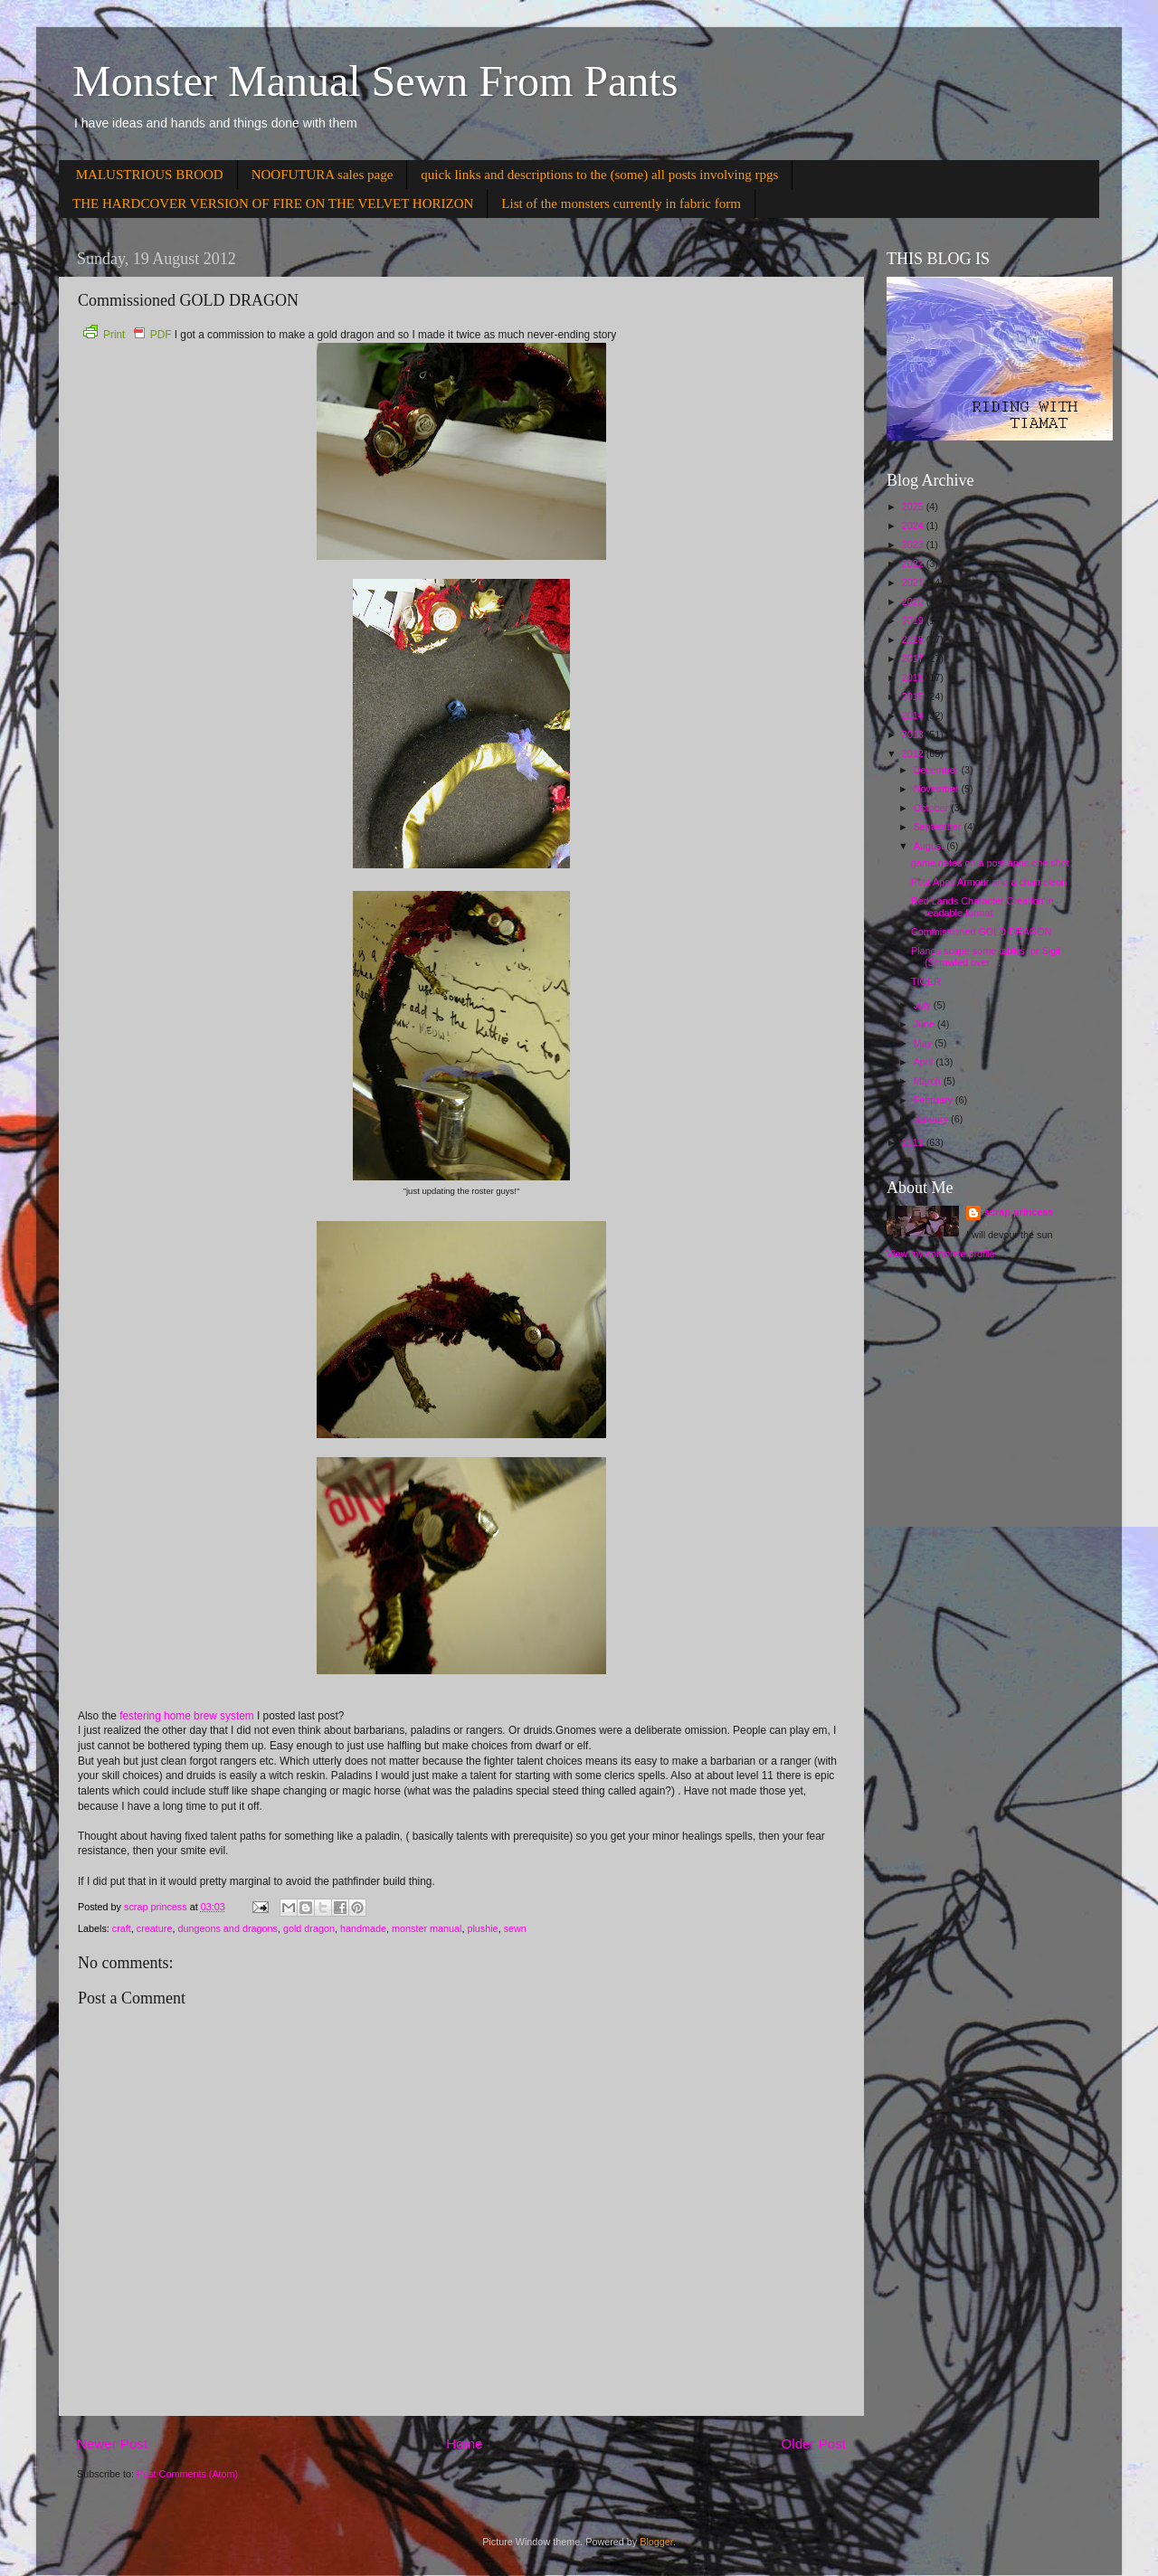  I want to click on 2011, so click(914, 1142).